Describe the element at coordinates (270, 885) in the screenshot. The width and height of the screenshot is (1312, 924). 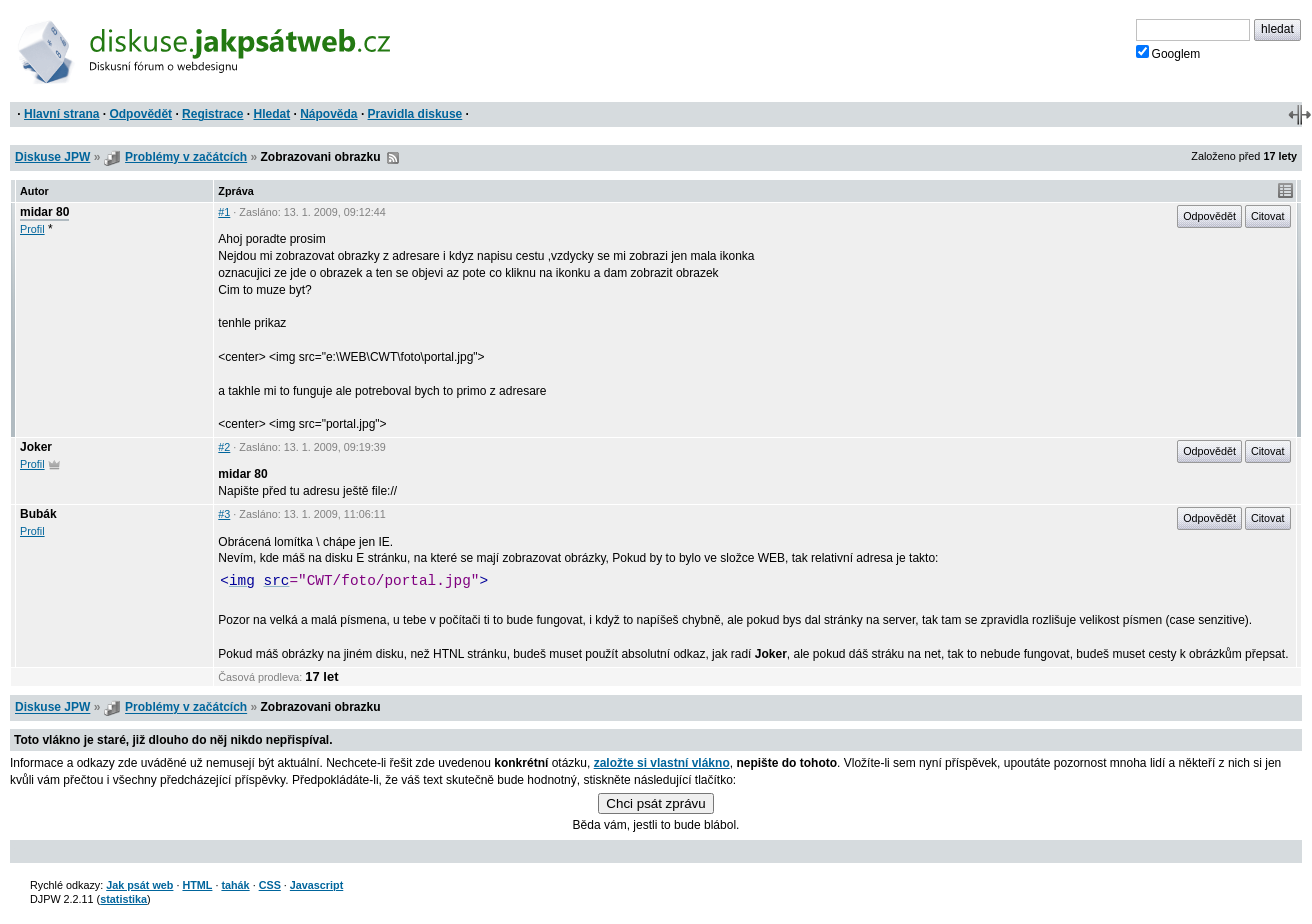
I see `CSS` at that location.